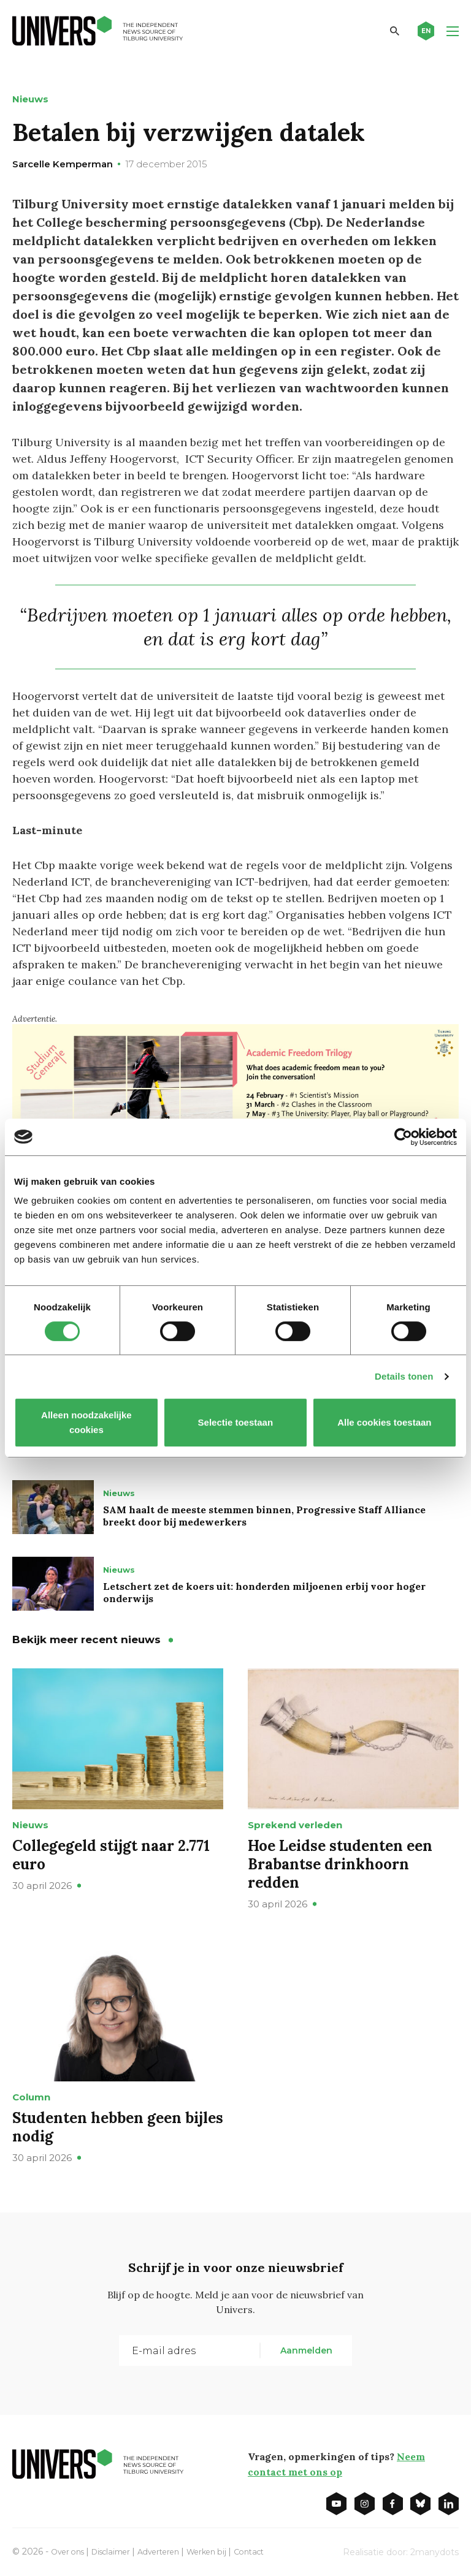  I want to click on Details tonen, so click(404, 1376).